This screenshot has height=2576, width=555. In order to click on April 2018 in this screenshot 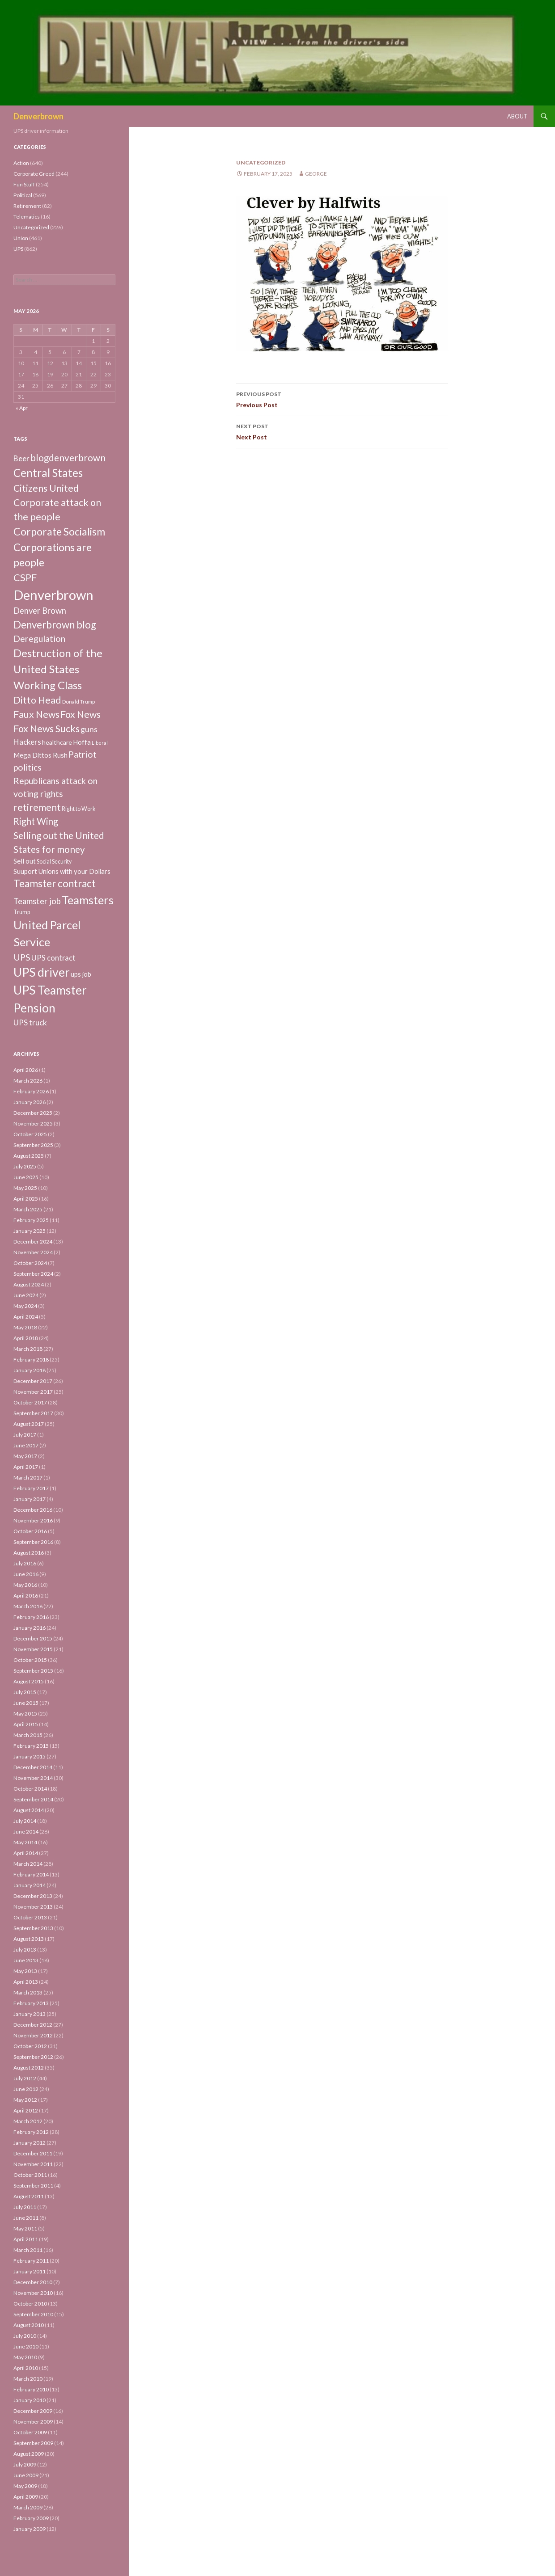, I will do `click(25, 1338)`.